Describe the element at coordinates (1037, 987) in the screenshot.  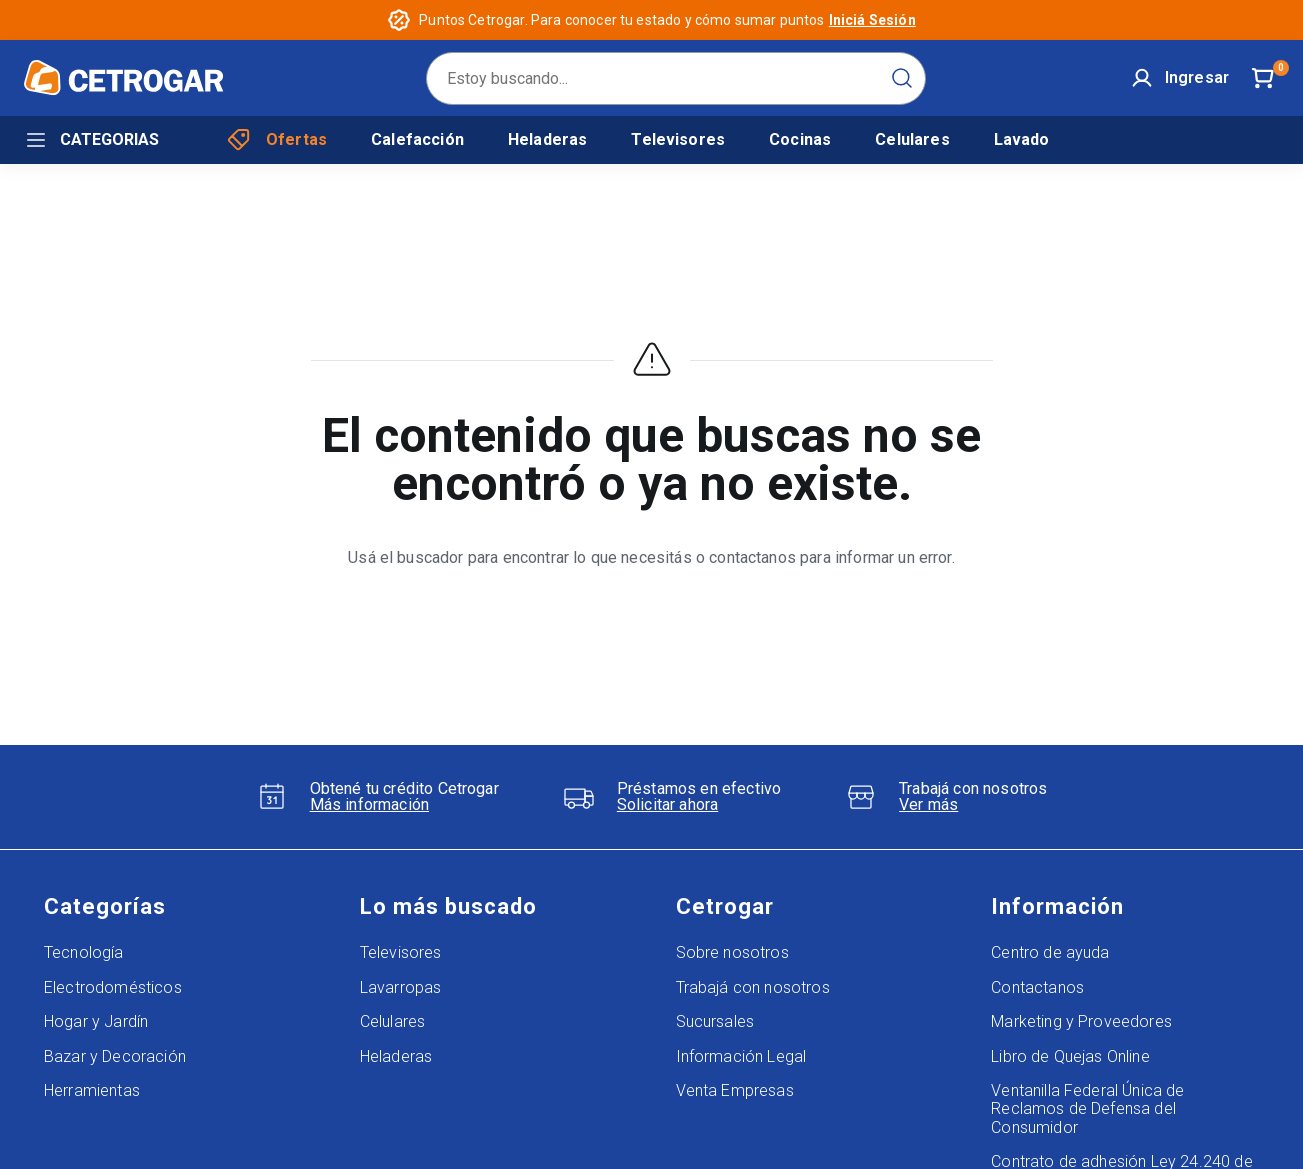
I see `Contactanos` at that location.